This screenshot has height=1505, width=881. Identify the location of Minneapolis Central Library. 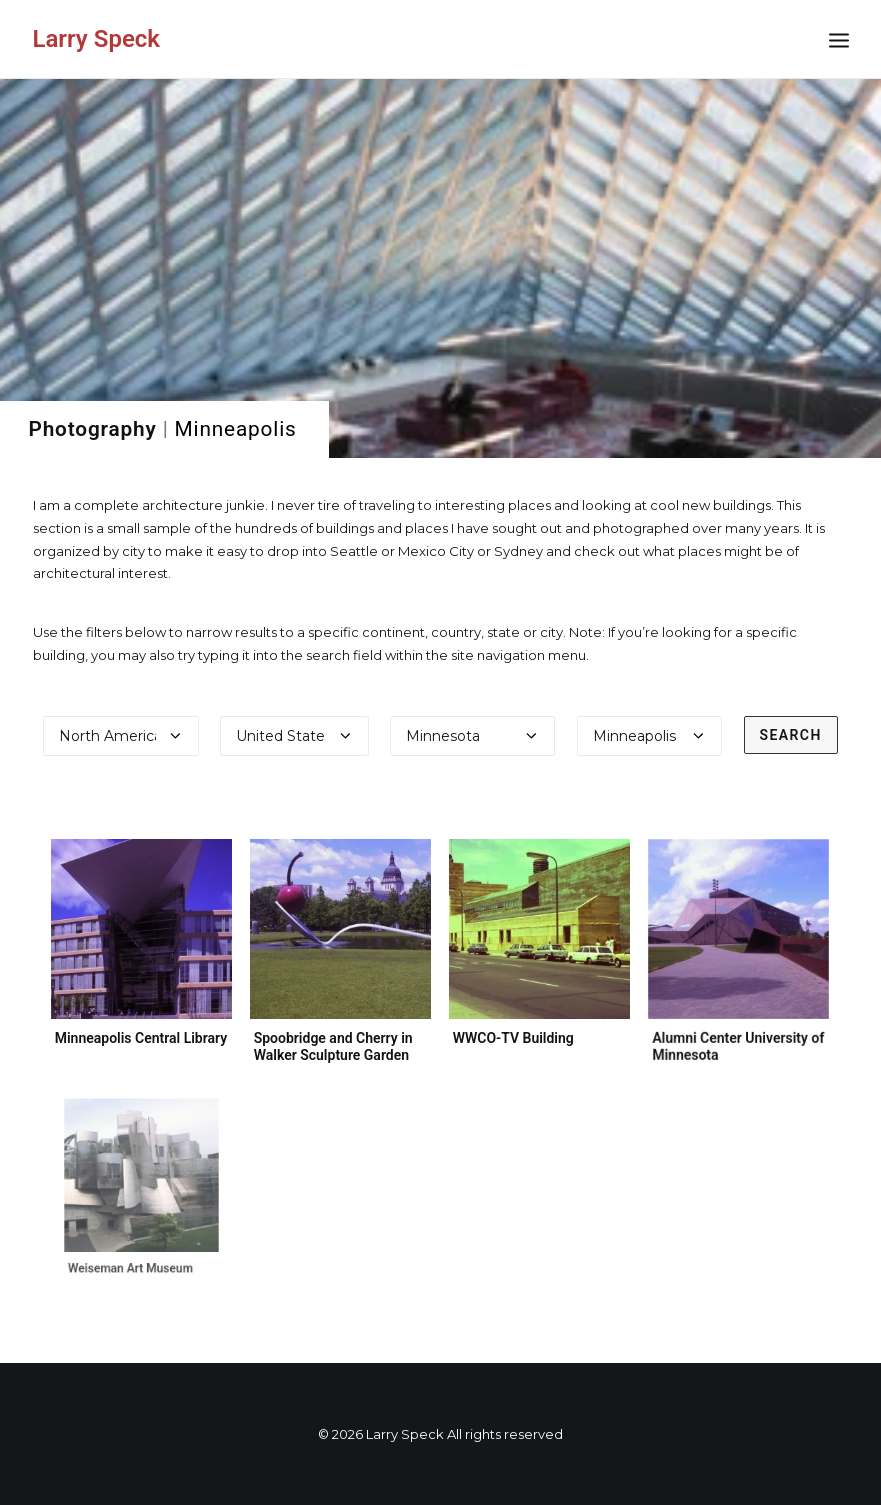
(141, 1038).